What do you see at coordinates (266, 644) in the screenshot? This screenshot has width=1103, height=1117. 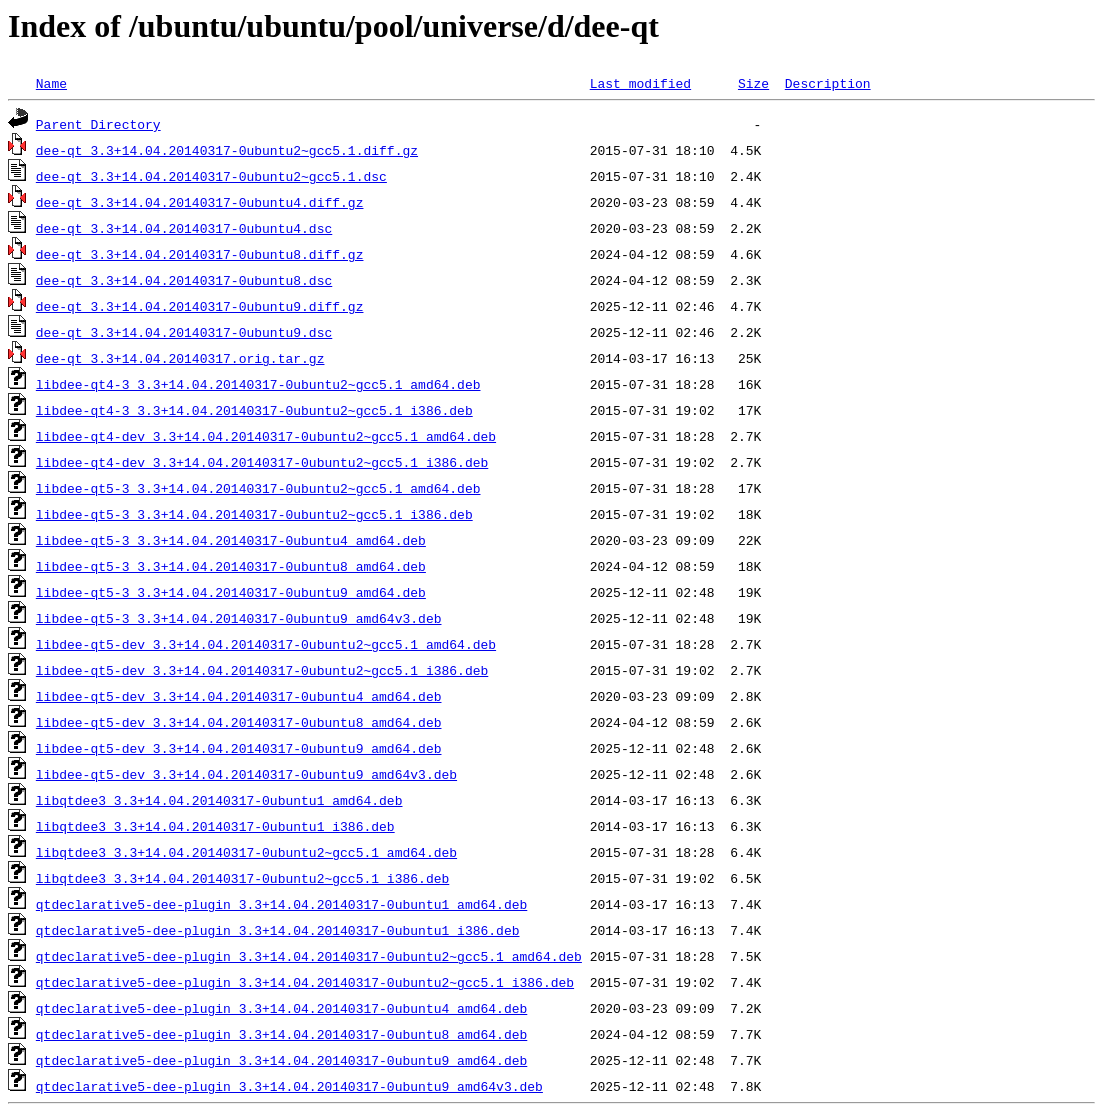 I see `libdee-qt5-dev_3.3+14.04.20140317-0ubuntu2~gcc5.1_amd64.deb` at bounding box center [266, 644].